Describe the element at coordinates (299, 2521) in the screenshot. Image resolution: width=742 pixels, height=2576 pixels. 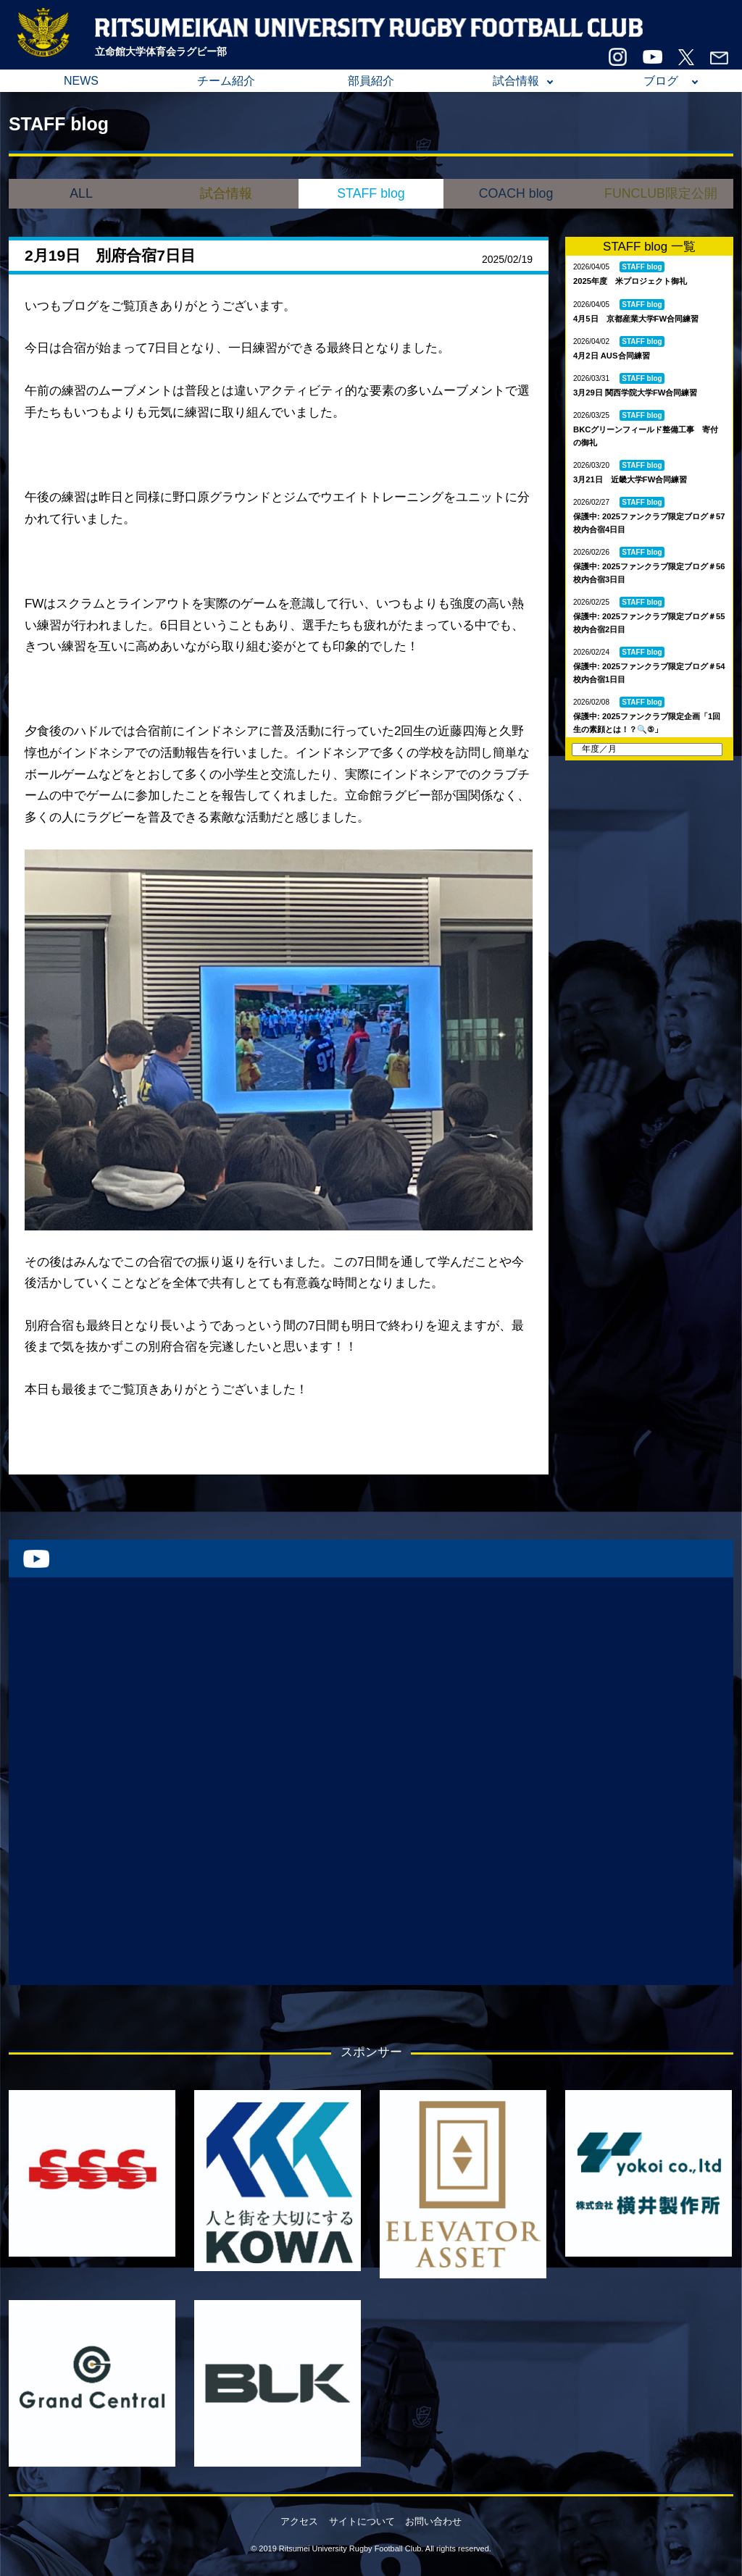
I see `アクセス` at that location.